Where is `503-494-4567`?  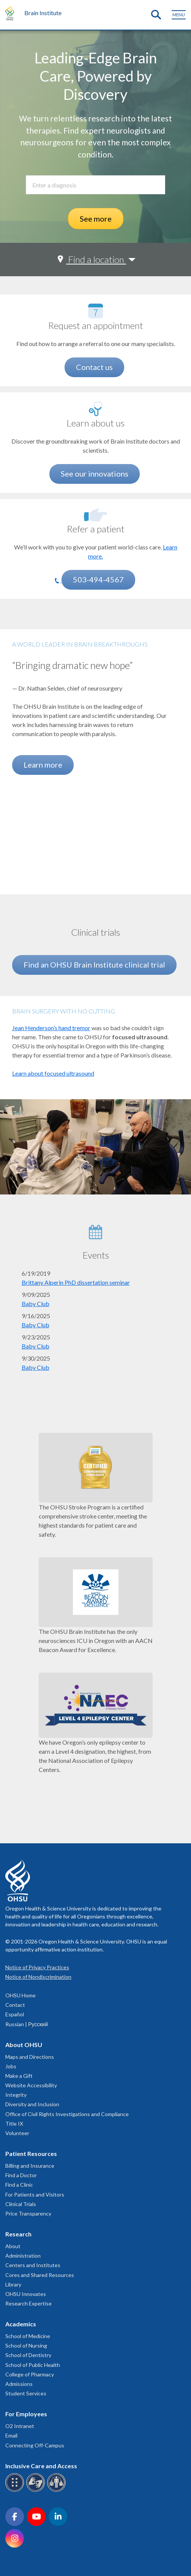 503-494-4567 is located at coordinates (98, 579).